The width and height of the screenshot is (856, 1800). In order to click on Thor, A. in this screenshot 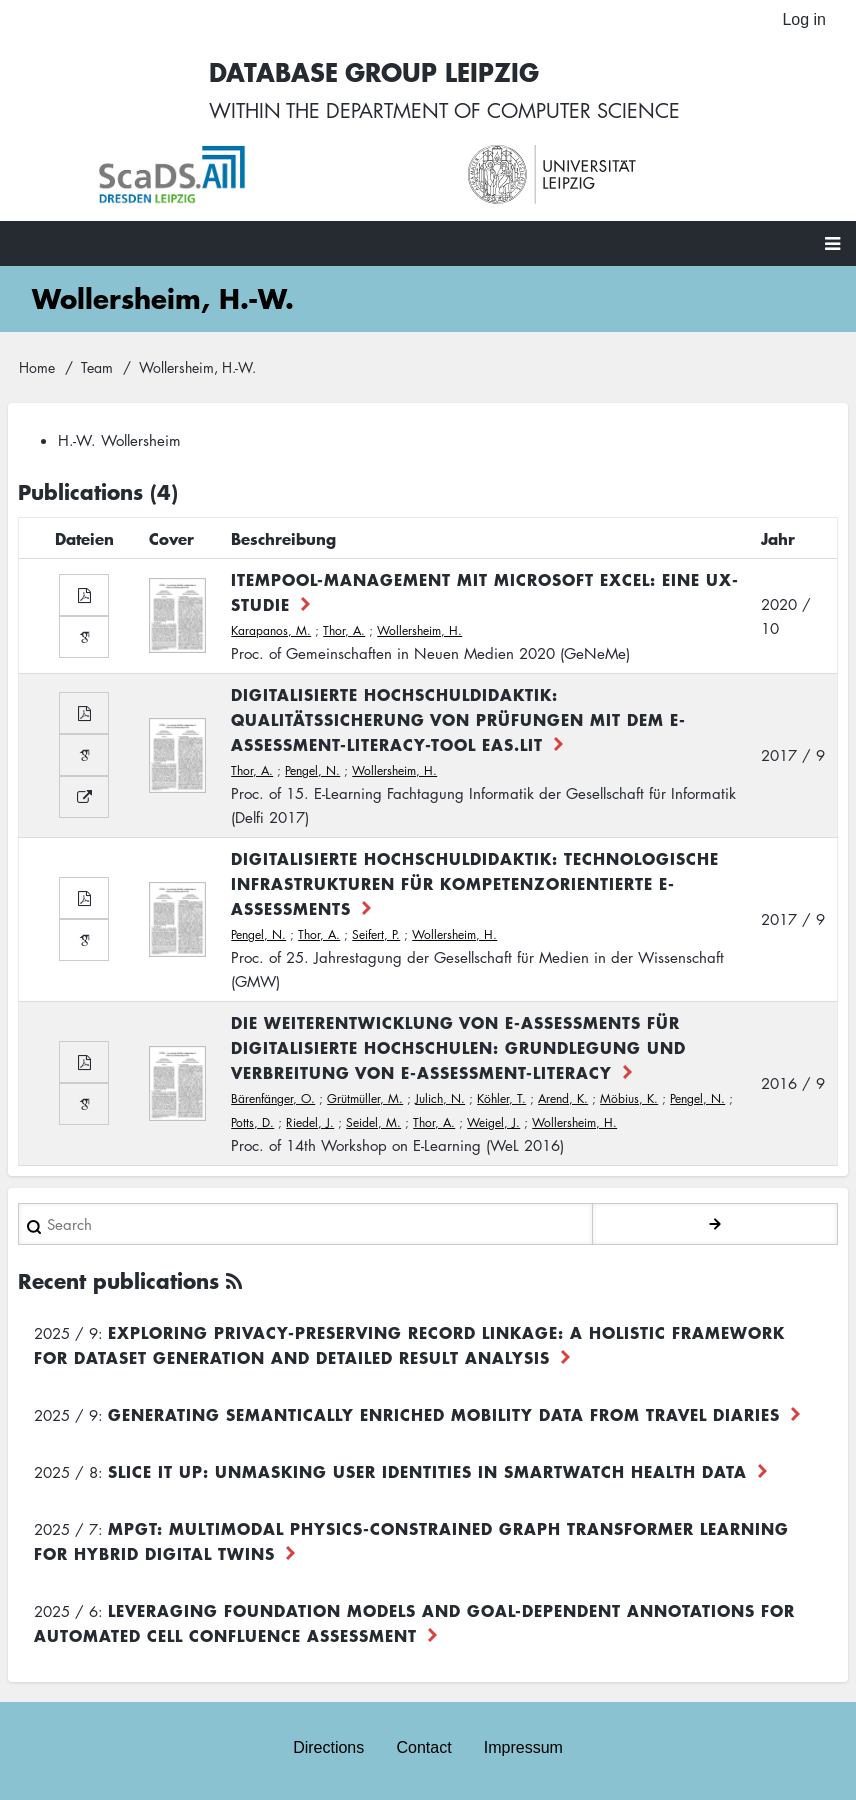, I will do `click(344, 630)`.